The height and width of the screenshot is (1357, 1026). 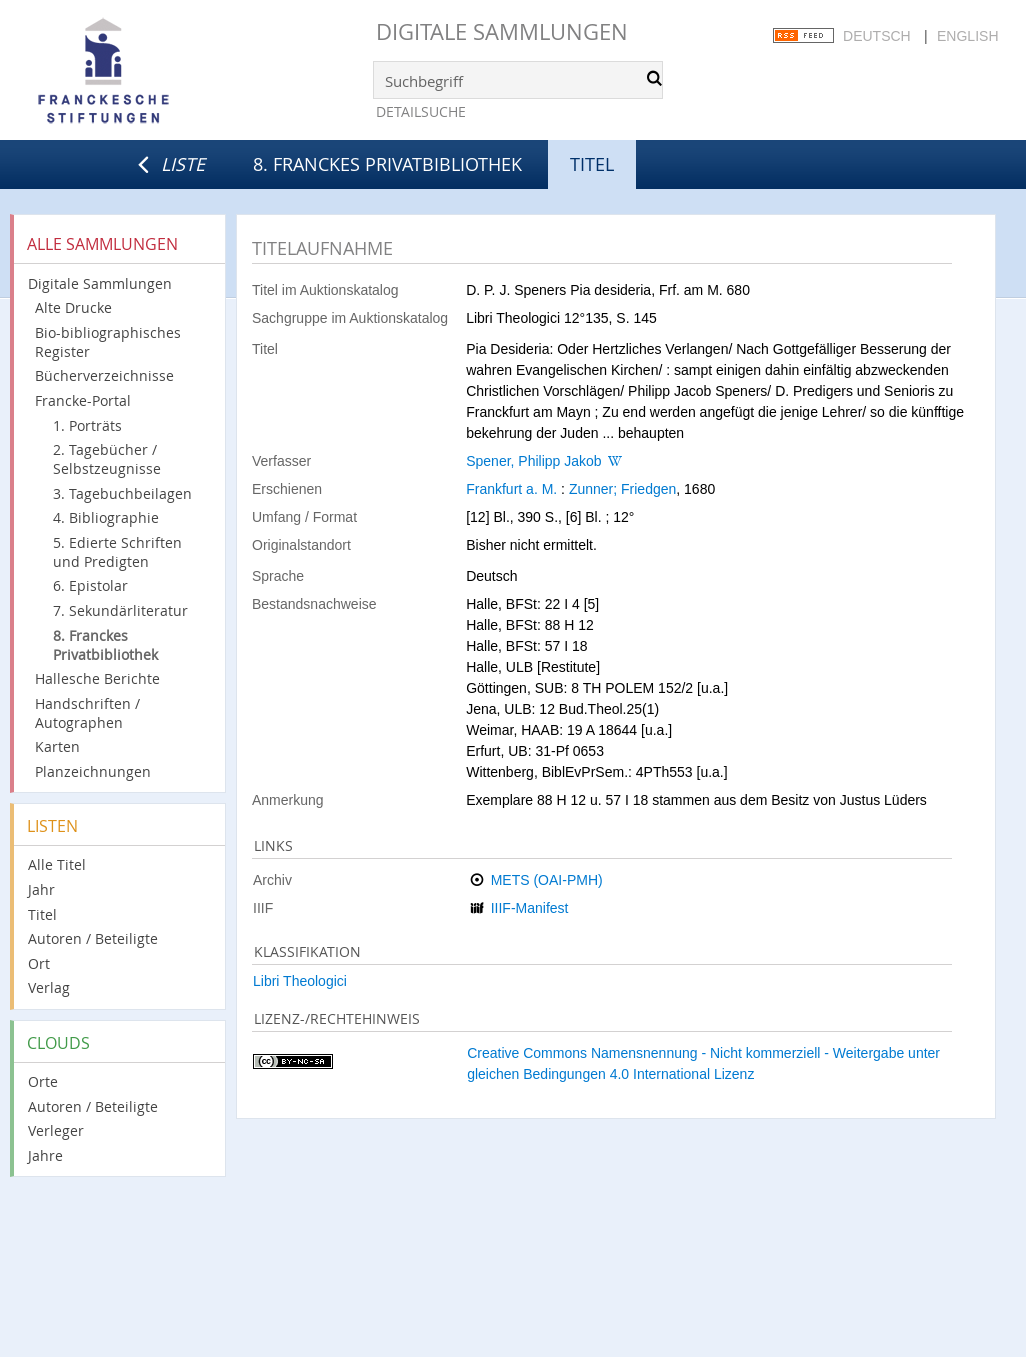 I want to click on Digitale Sammlungen, so click(x=502, y=31).